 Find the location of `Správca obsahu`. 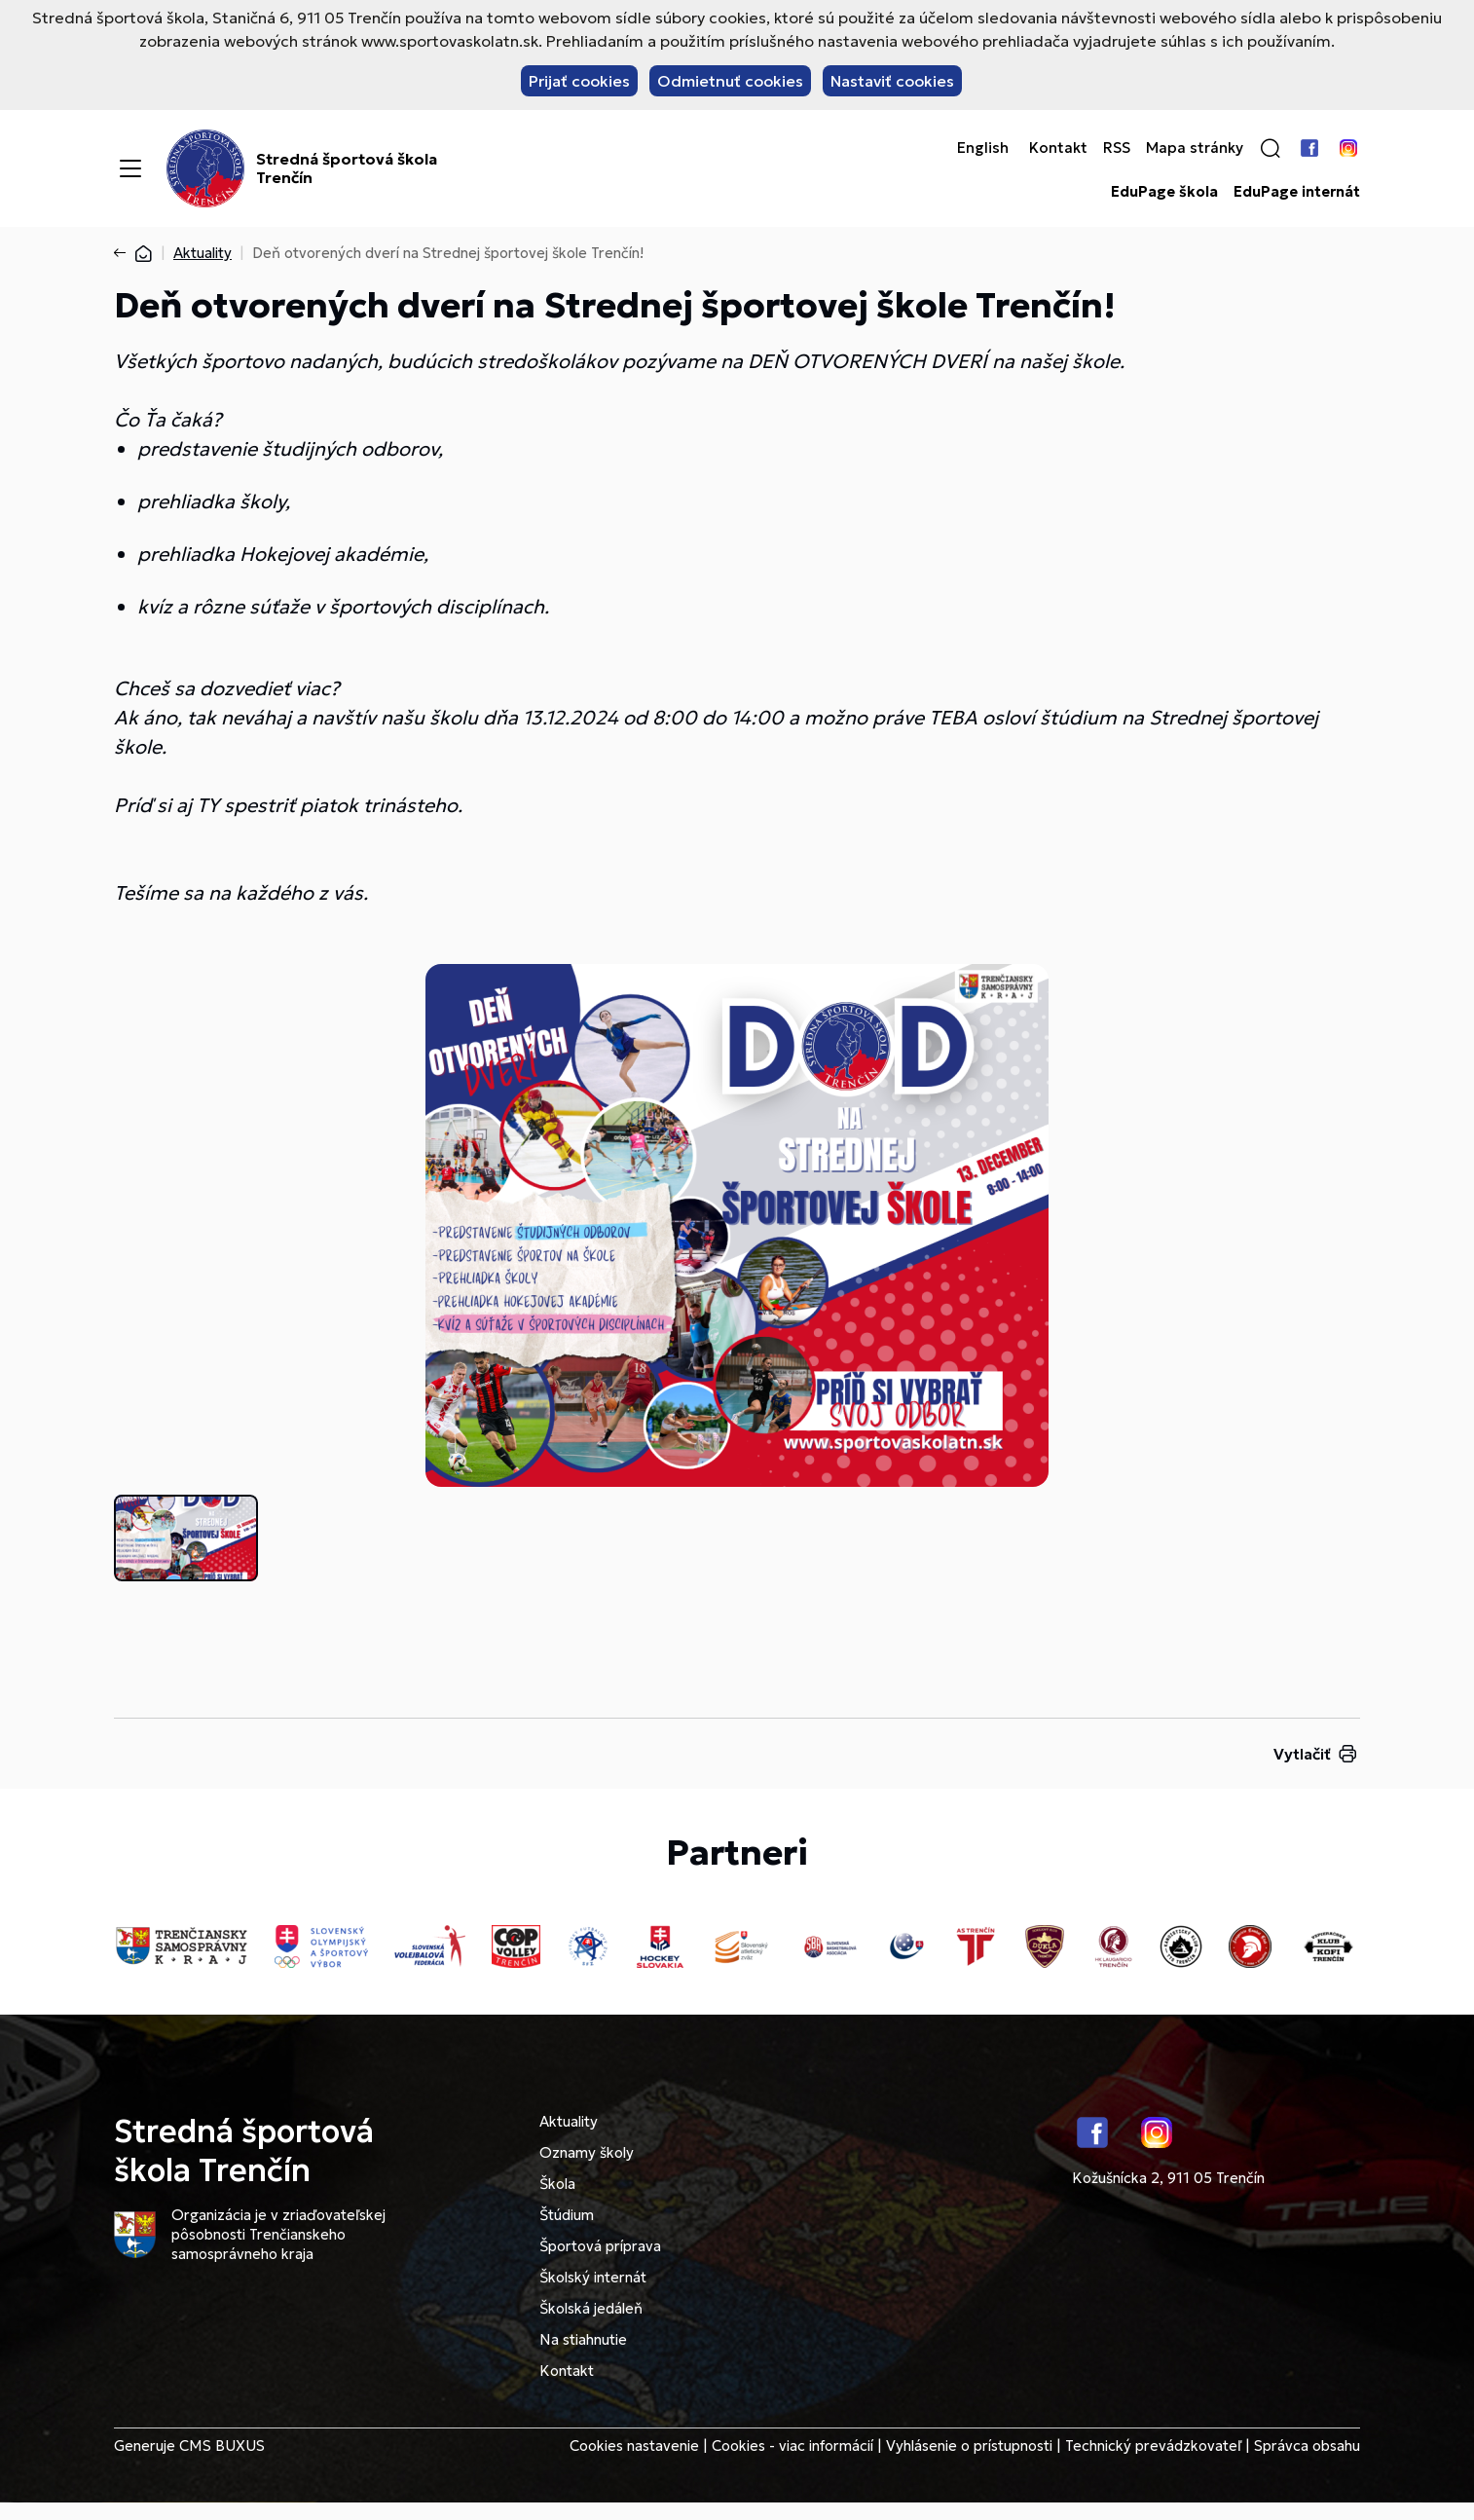

Správca obsahu is located at coordinates (1307, 2445).